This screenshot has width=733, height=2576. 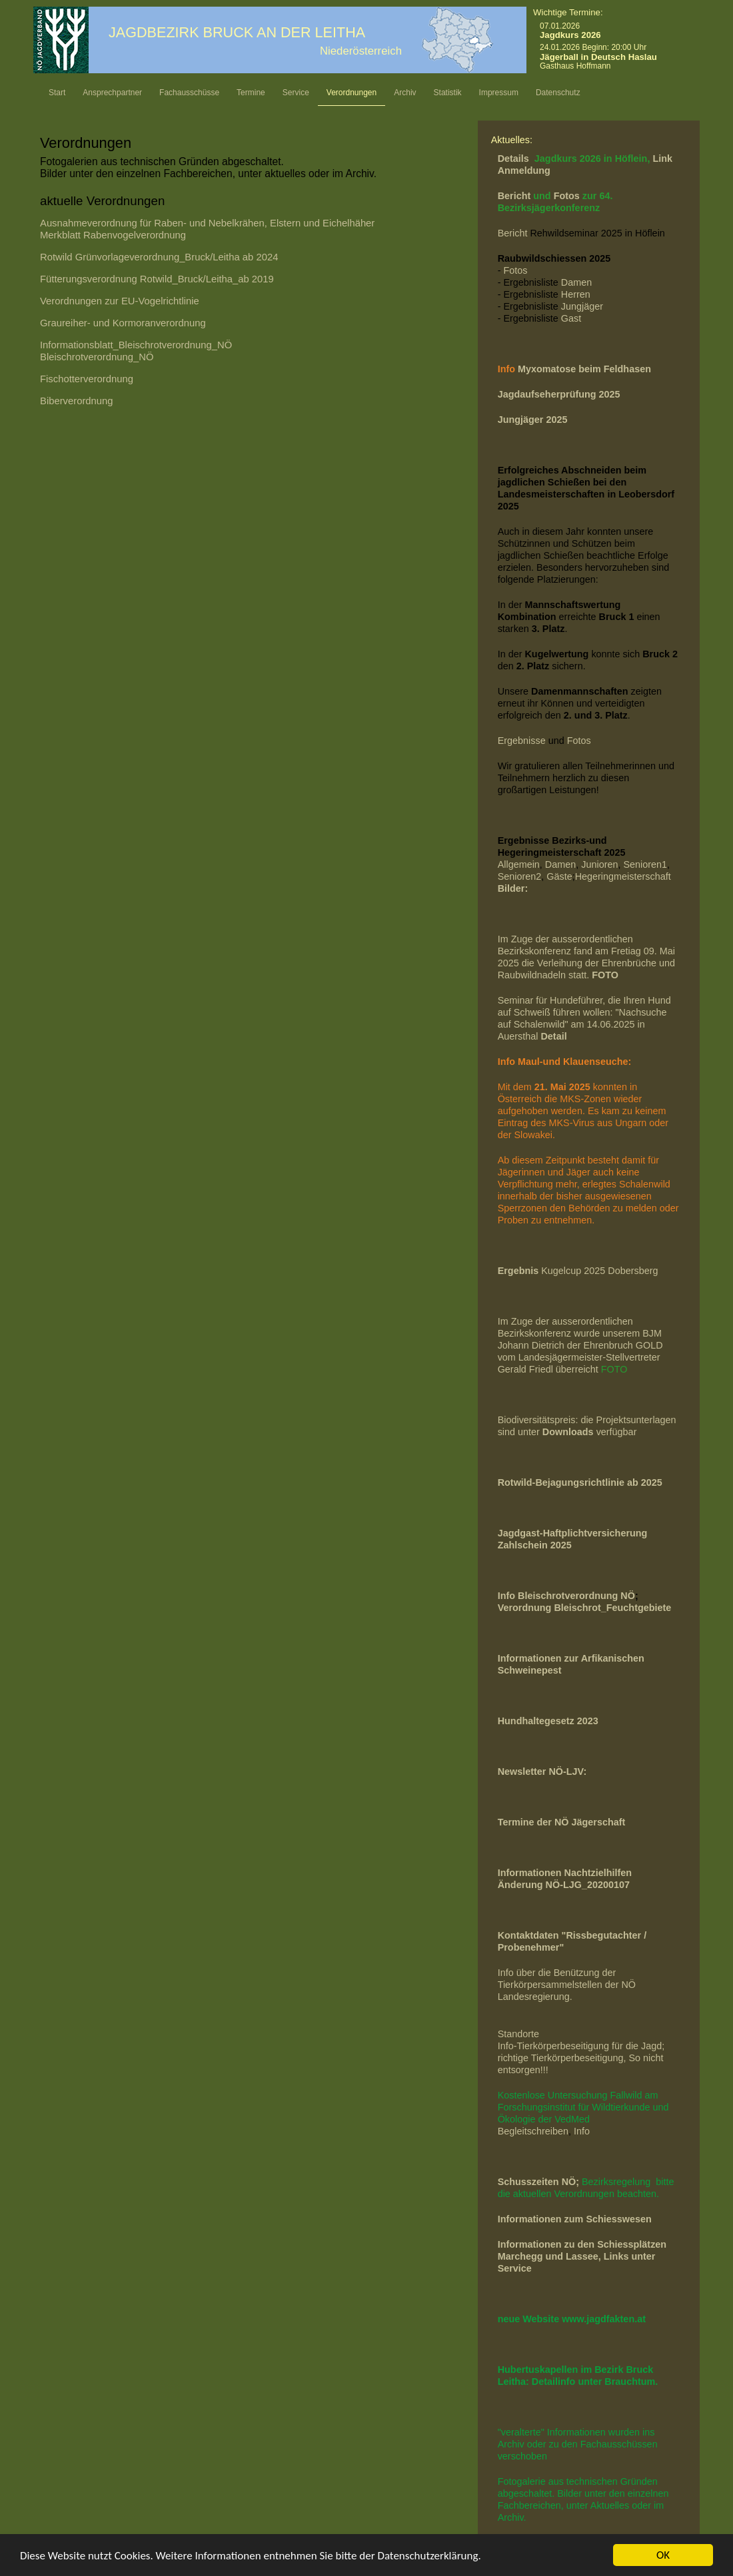 What do you see at coordinates (542, 1771) in the screenshot?
I see `Newsletter NÖ-LJV:` at bounding box center [542, 1771].